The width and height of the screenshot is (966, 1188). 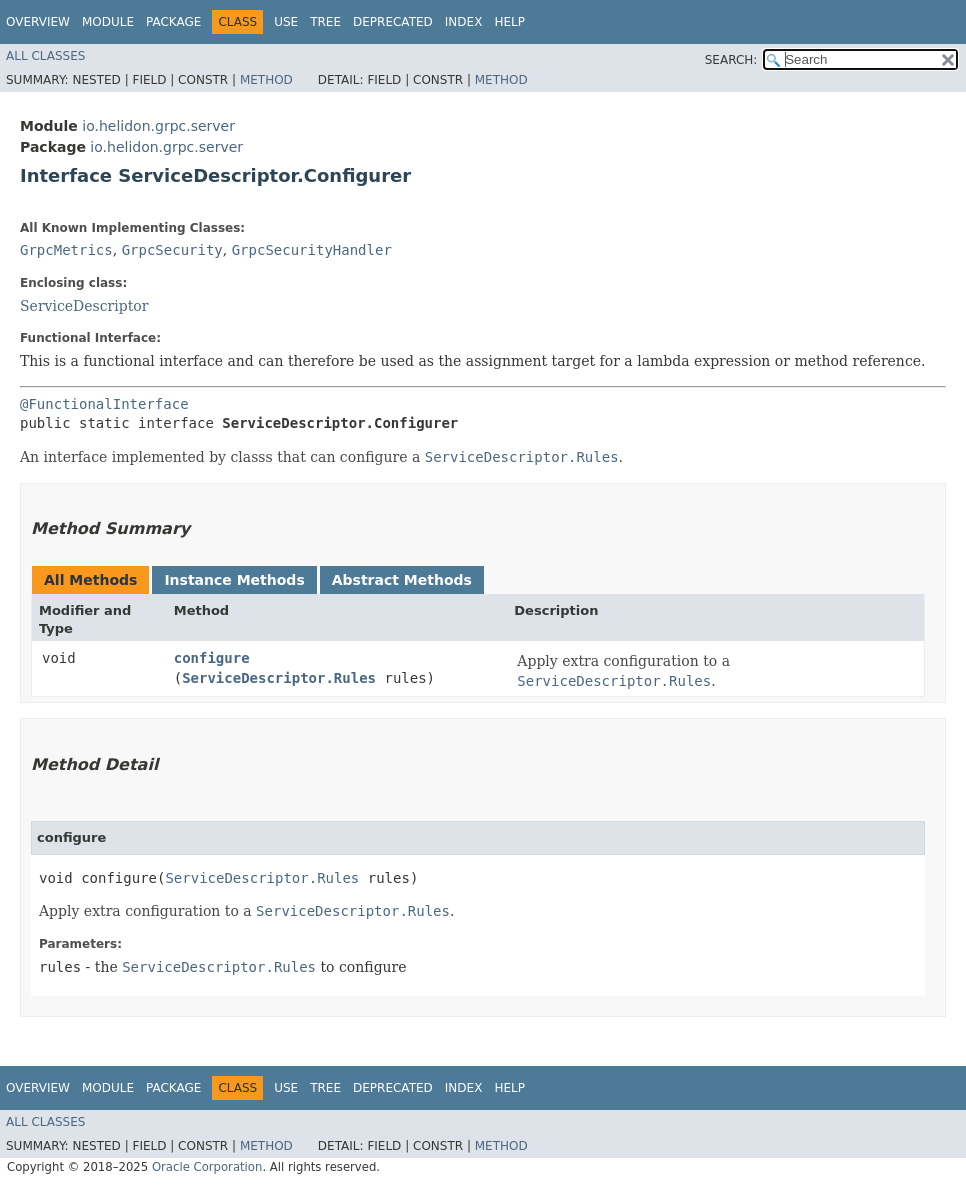 I want to click on Oracle Corporation, so click(x=207, y=1167).